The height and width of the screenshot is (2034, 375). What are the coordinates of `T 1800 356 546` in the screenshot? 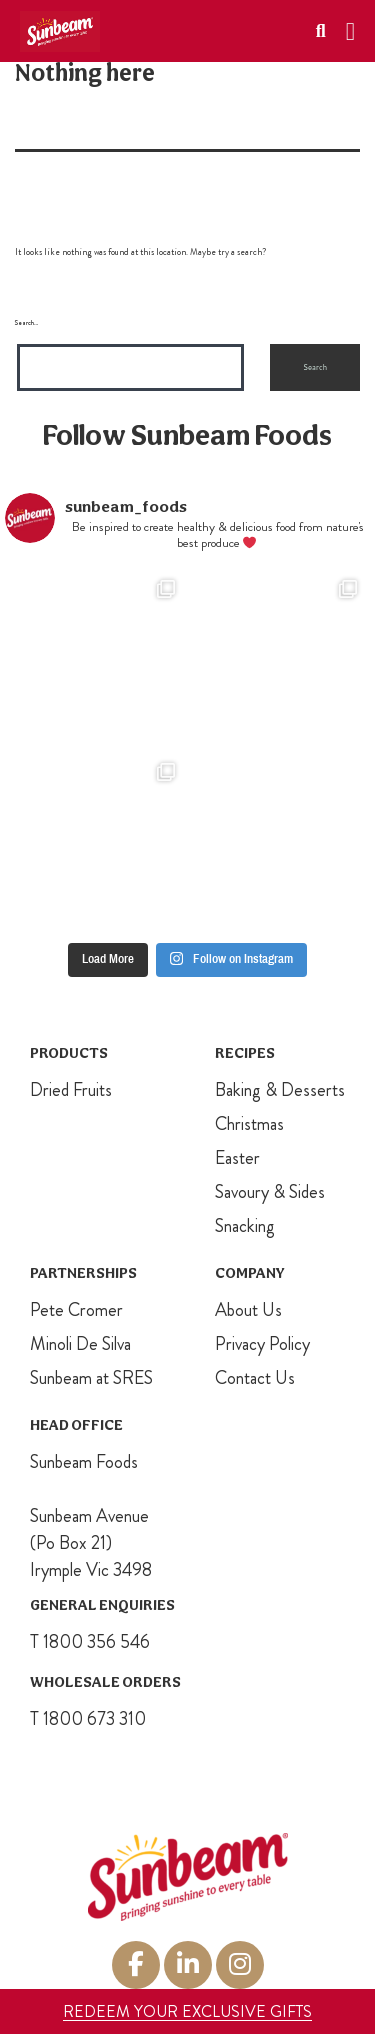 It's located at (90, 1642).